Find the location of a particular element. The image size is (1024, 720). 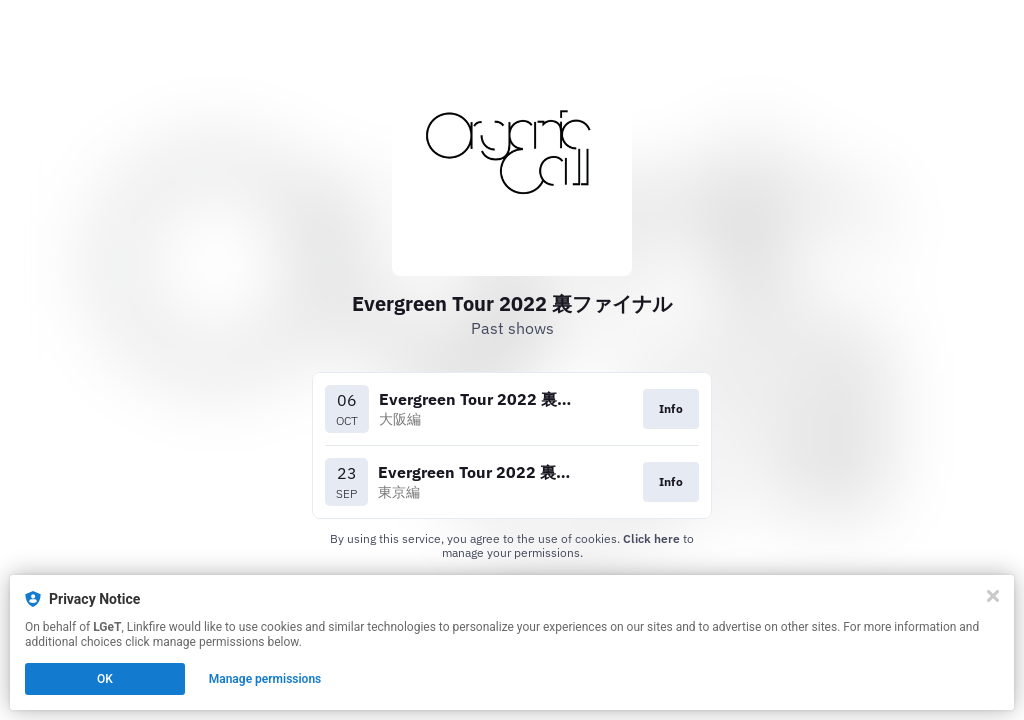

Click here is located at coordinates (651, 538).